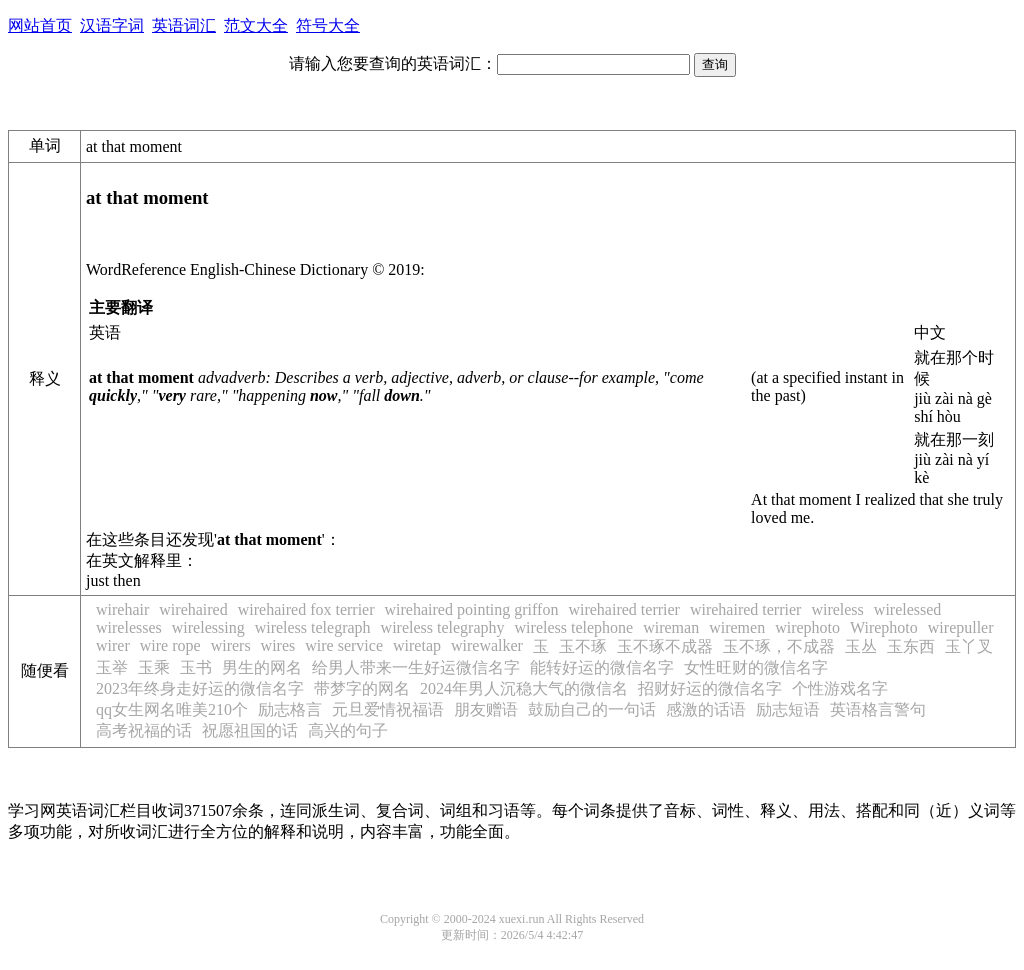 Image resolution: width=1024 pixels, height=970 pixels. I want to click on 玉书, so click(196, 667).